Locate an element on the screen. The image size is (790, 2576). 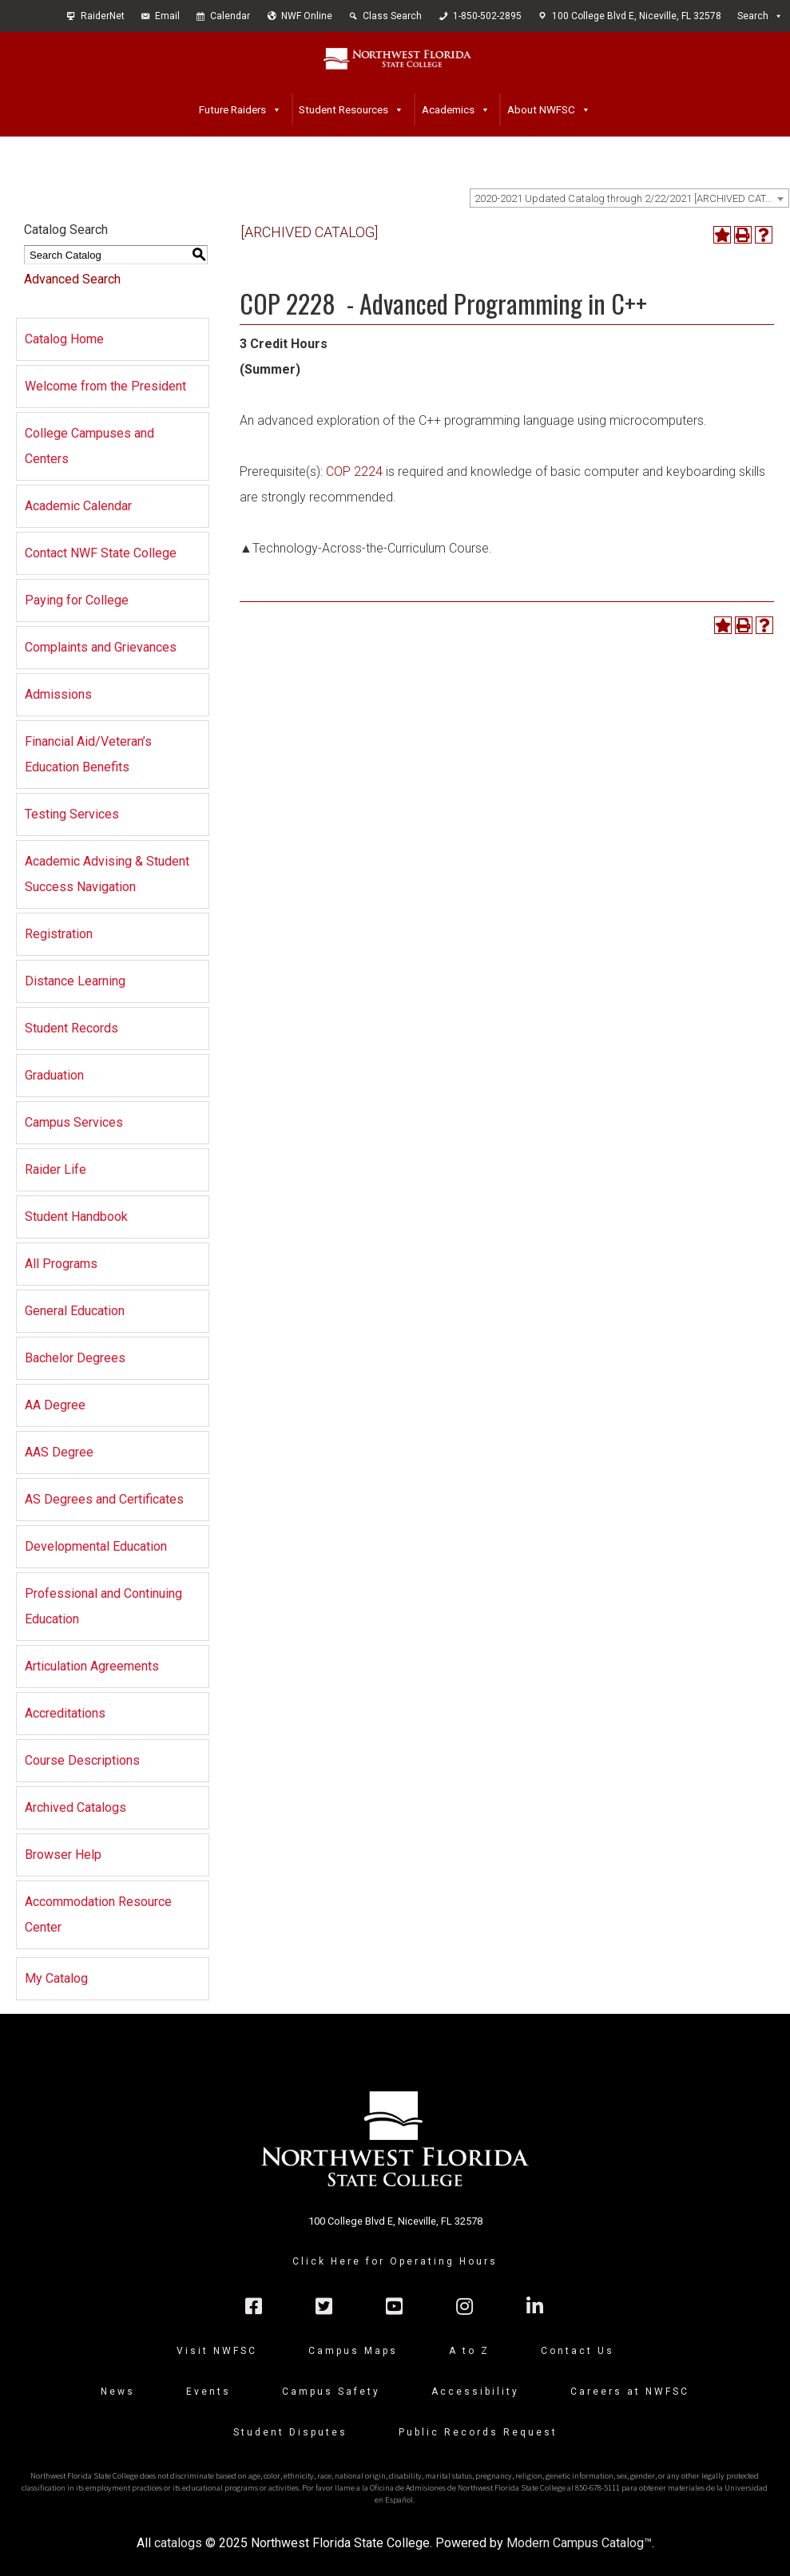
Visit NWFSC is located at coordinates (217, 2350).